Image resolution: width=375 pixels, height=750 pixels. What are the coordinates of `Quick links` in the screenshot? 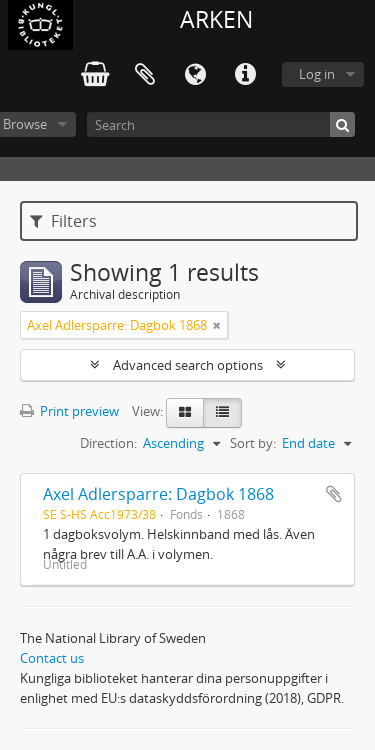 It's located at (245, 75).